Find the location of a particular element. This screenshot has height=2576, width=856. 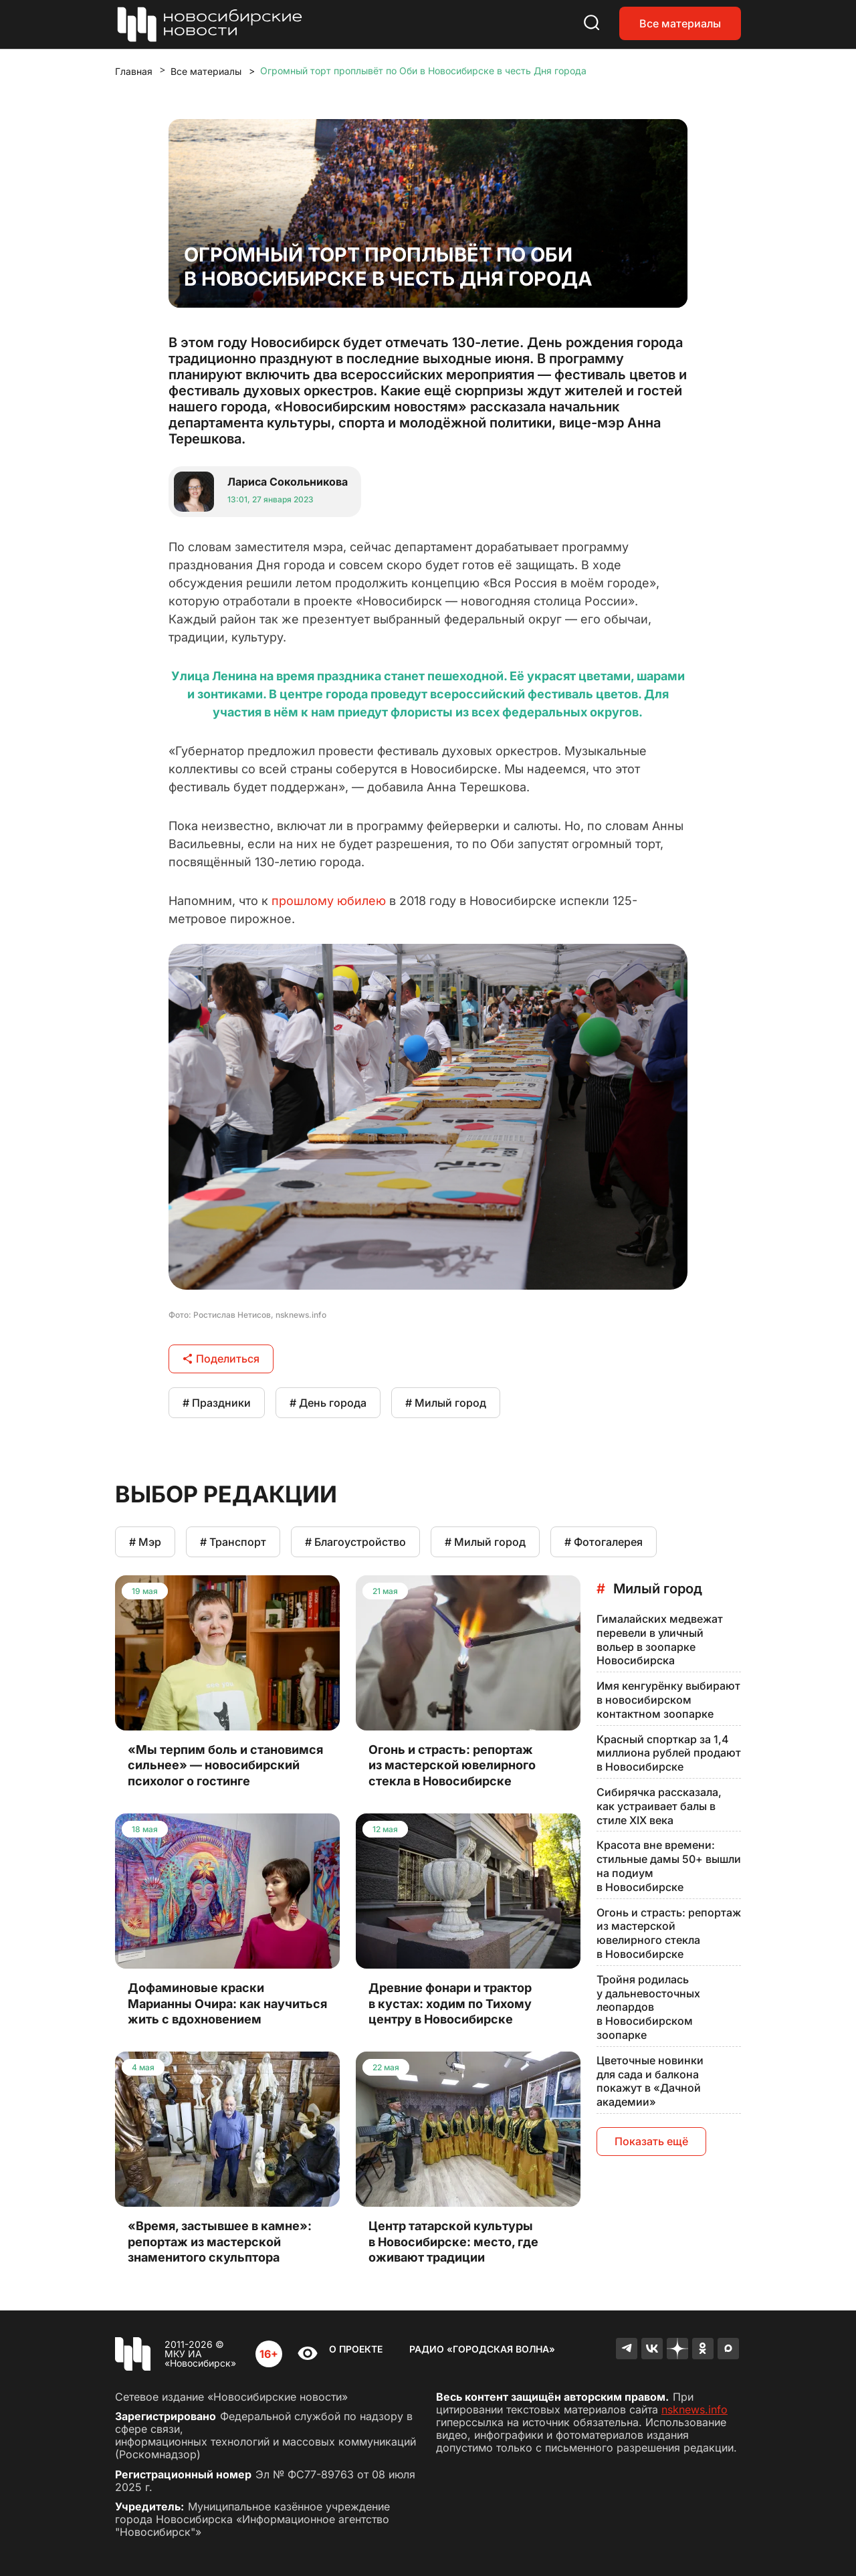

Красный спорткар за 1,4 миллиона рублей продают в Новосибирске is located at coordinates (669, 1753).